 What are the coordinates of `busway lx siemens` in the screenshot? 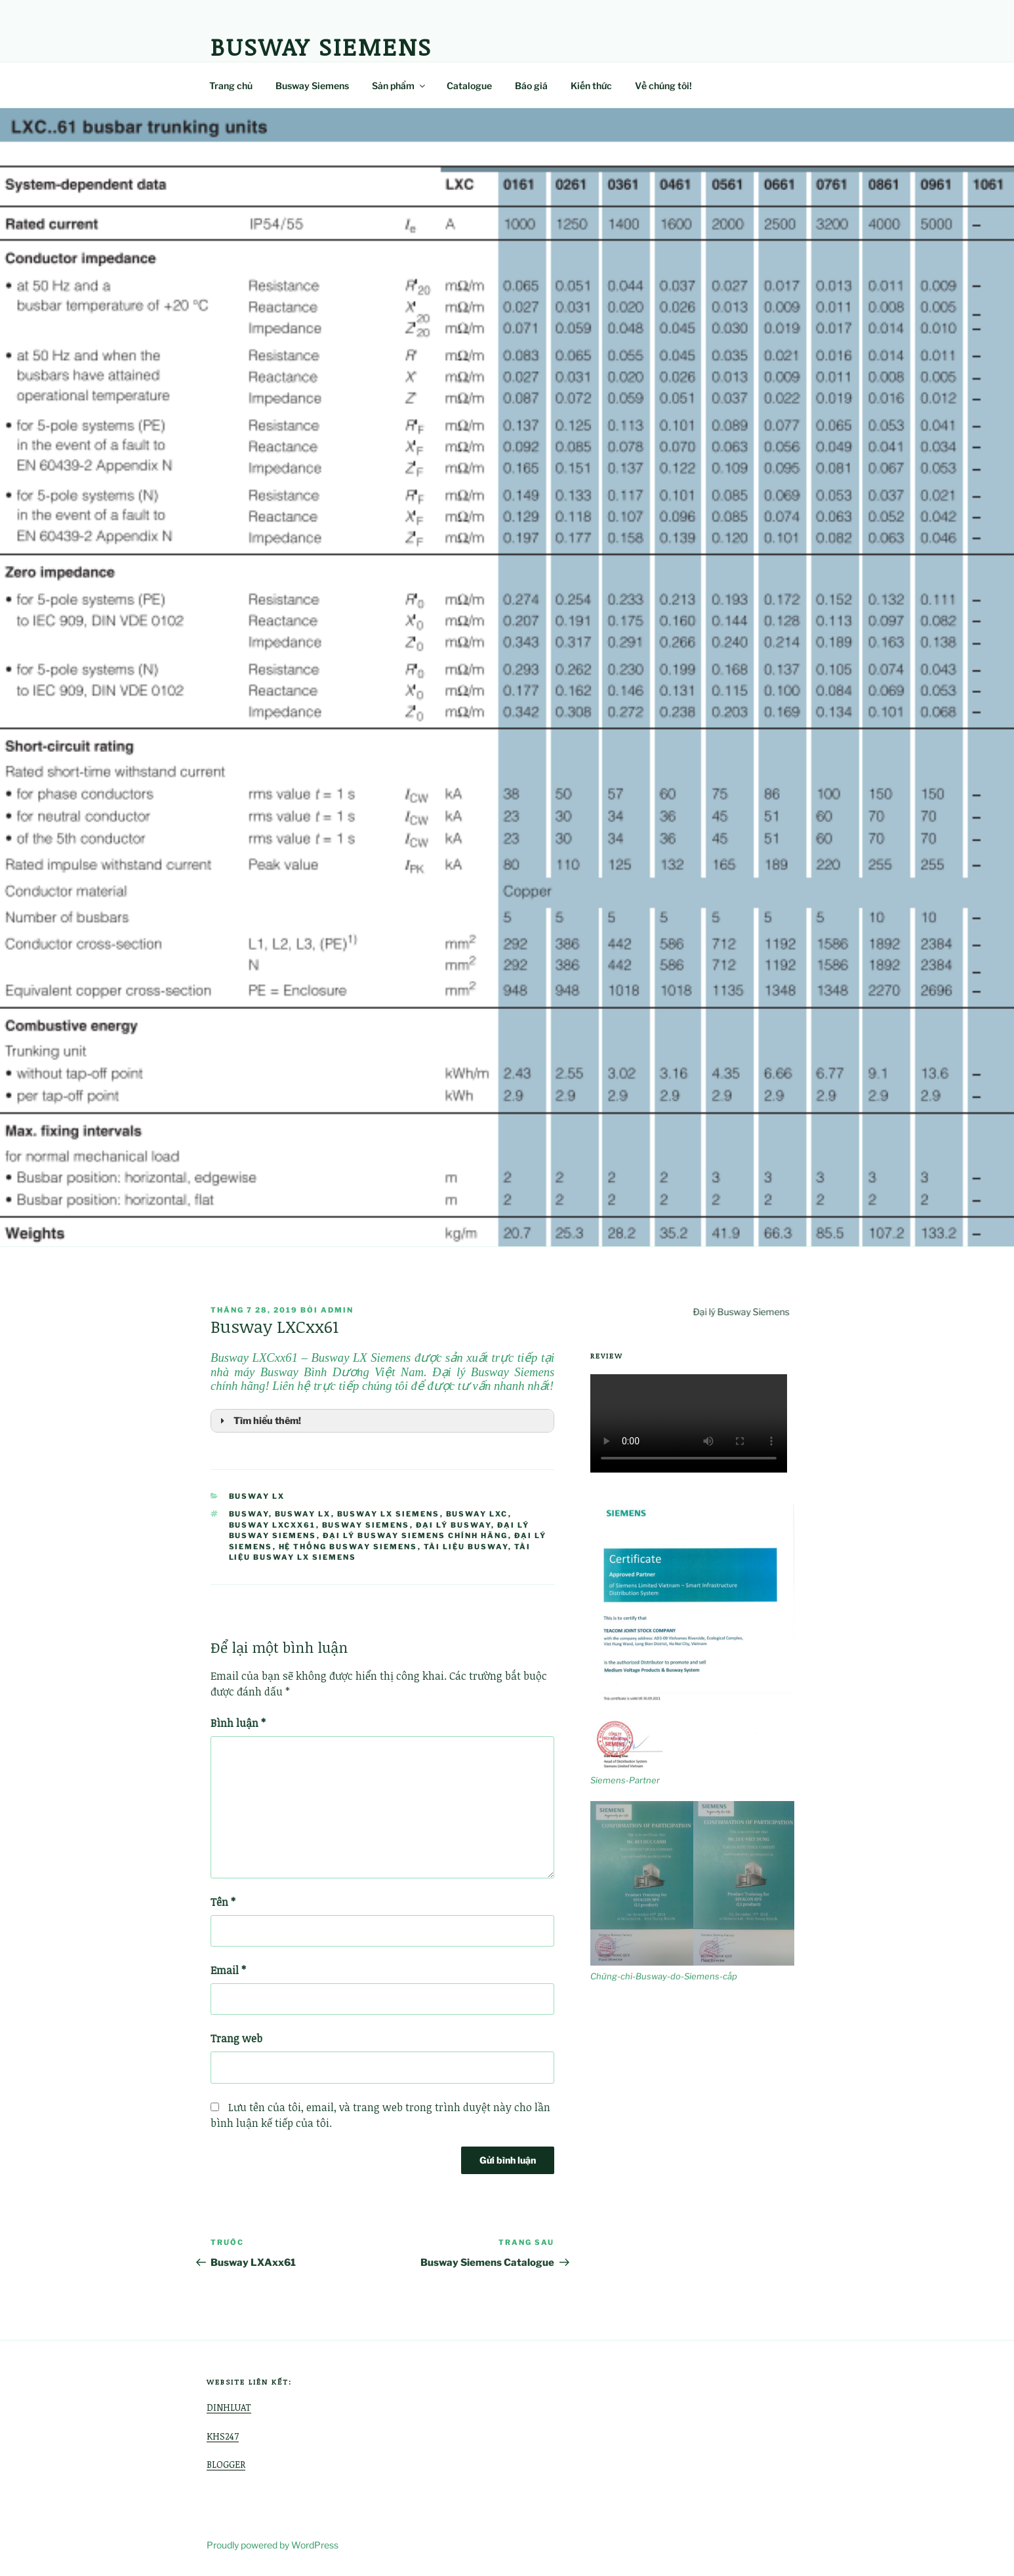 It's located at (388, 1513).